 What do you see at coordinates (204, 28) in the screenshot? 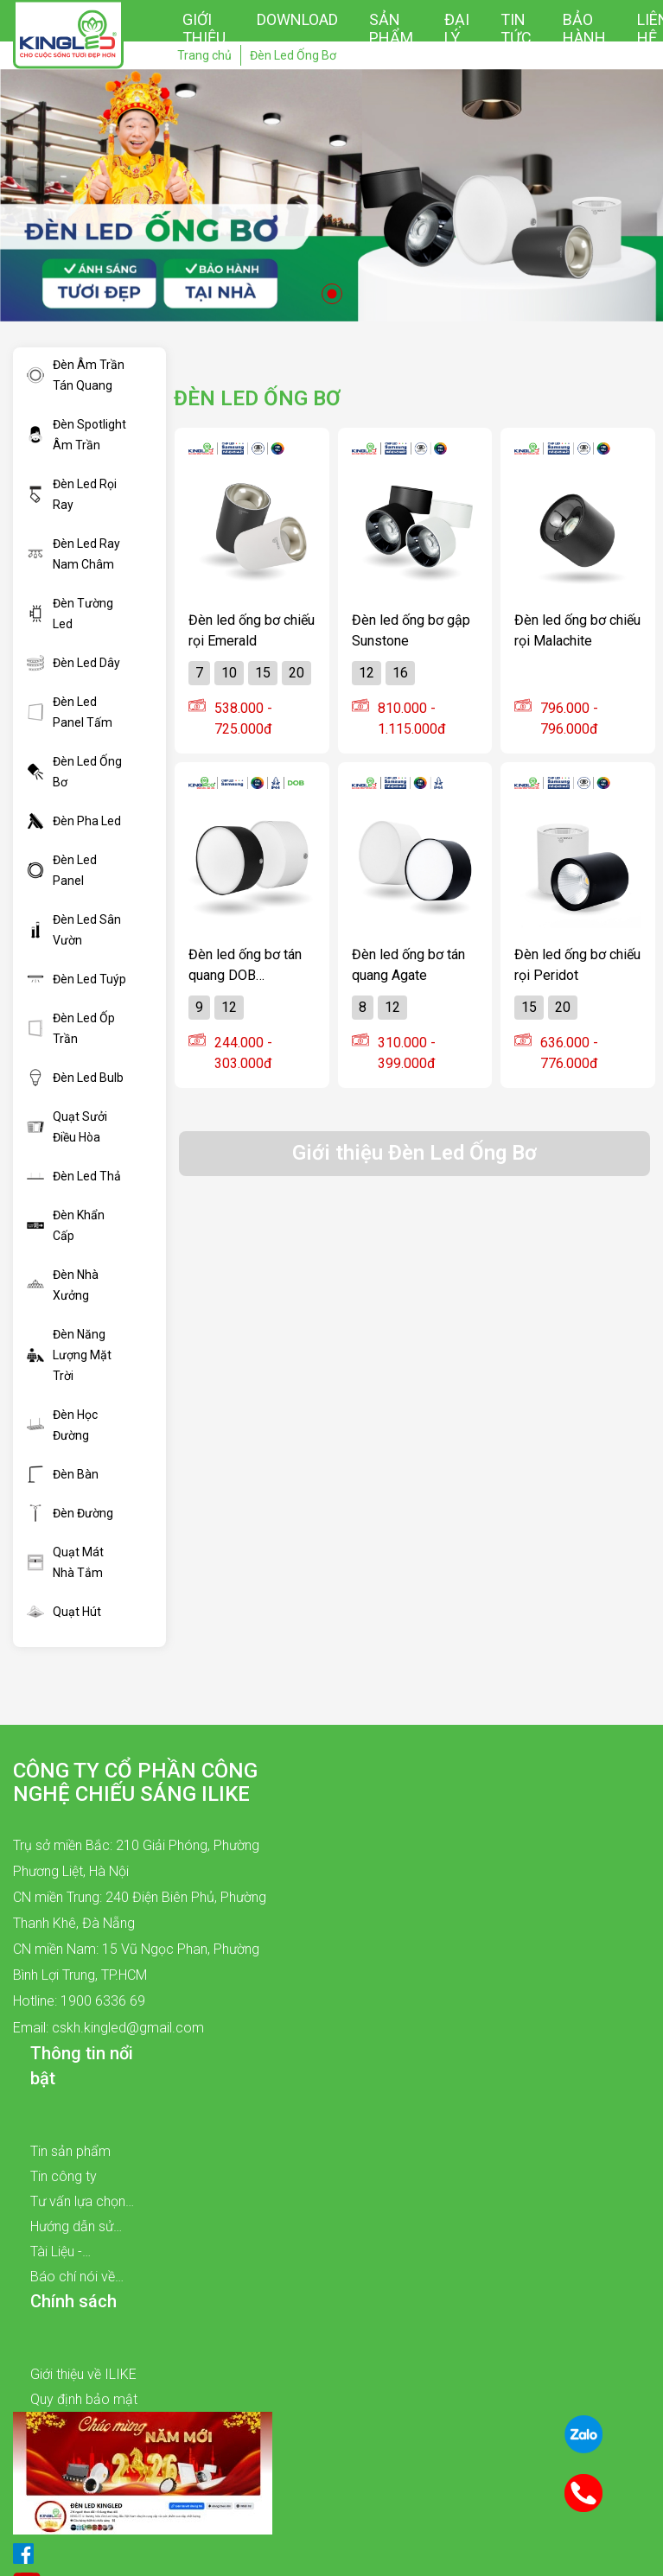
I see `Giới thiệu` at bounding box center [204, 28].